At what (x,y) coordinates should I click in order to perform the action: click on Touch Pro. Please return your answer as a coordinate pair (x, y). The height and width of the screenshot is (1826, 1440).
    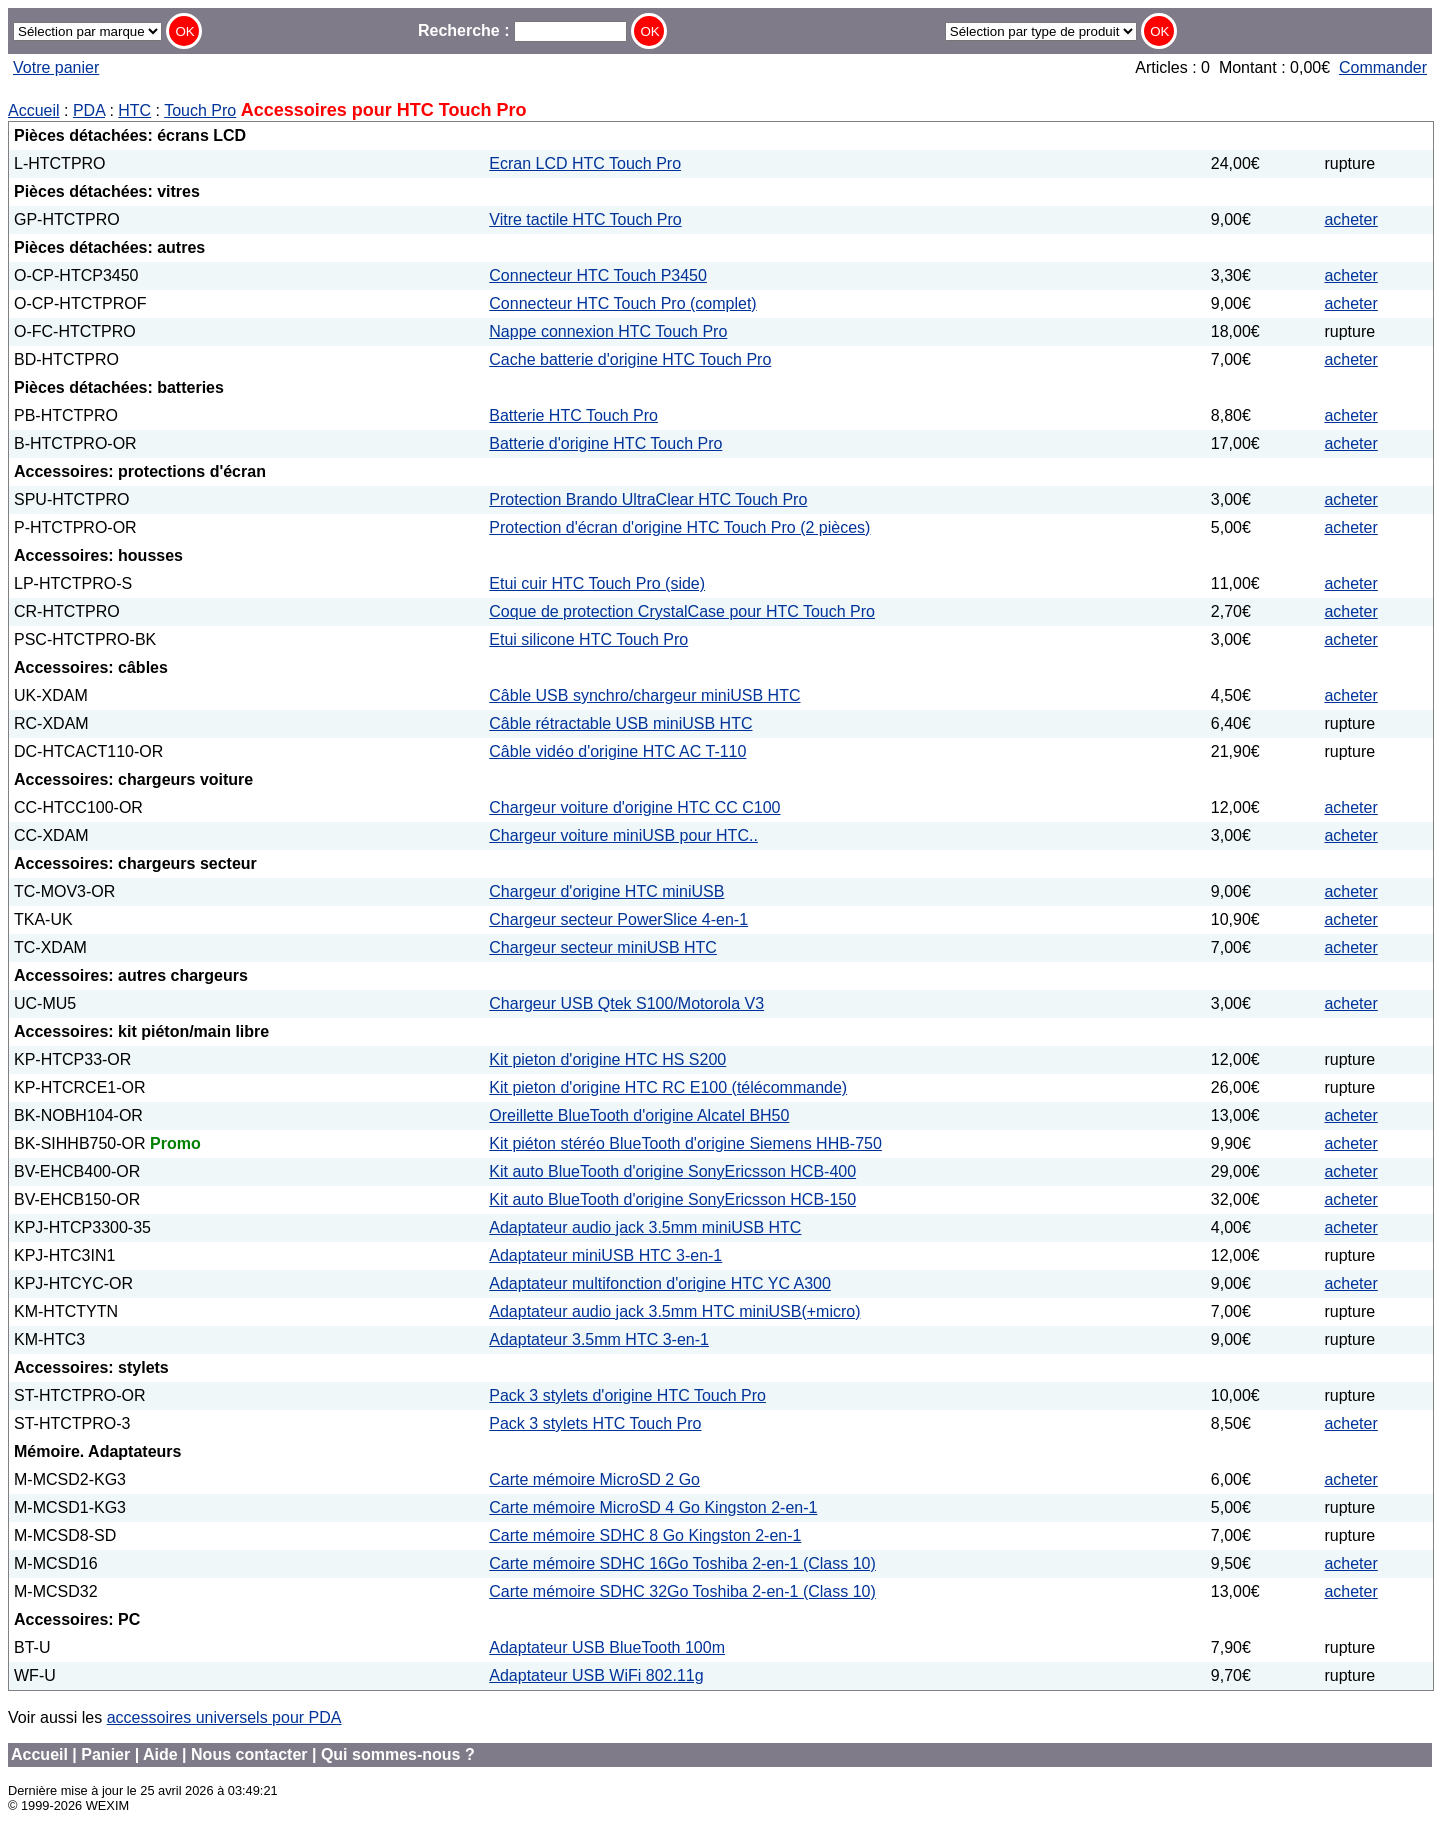
    Looking at the image, I should click on (200, 110).